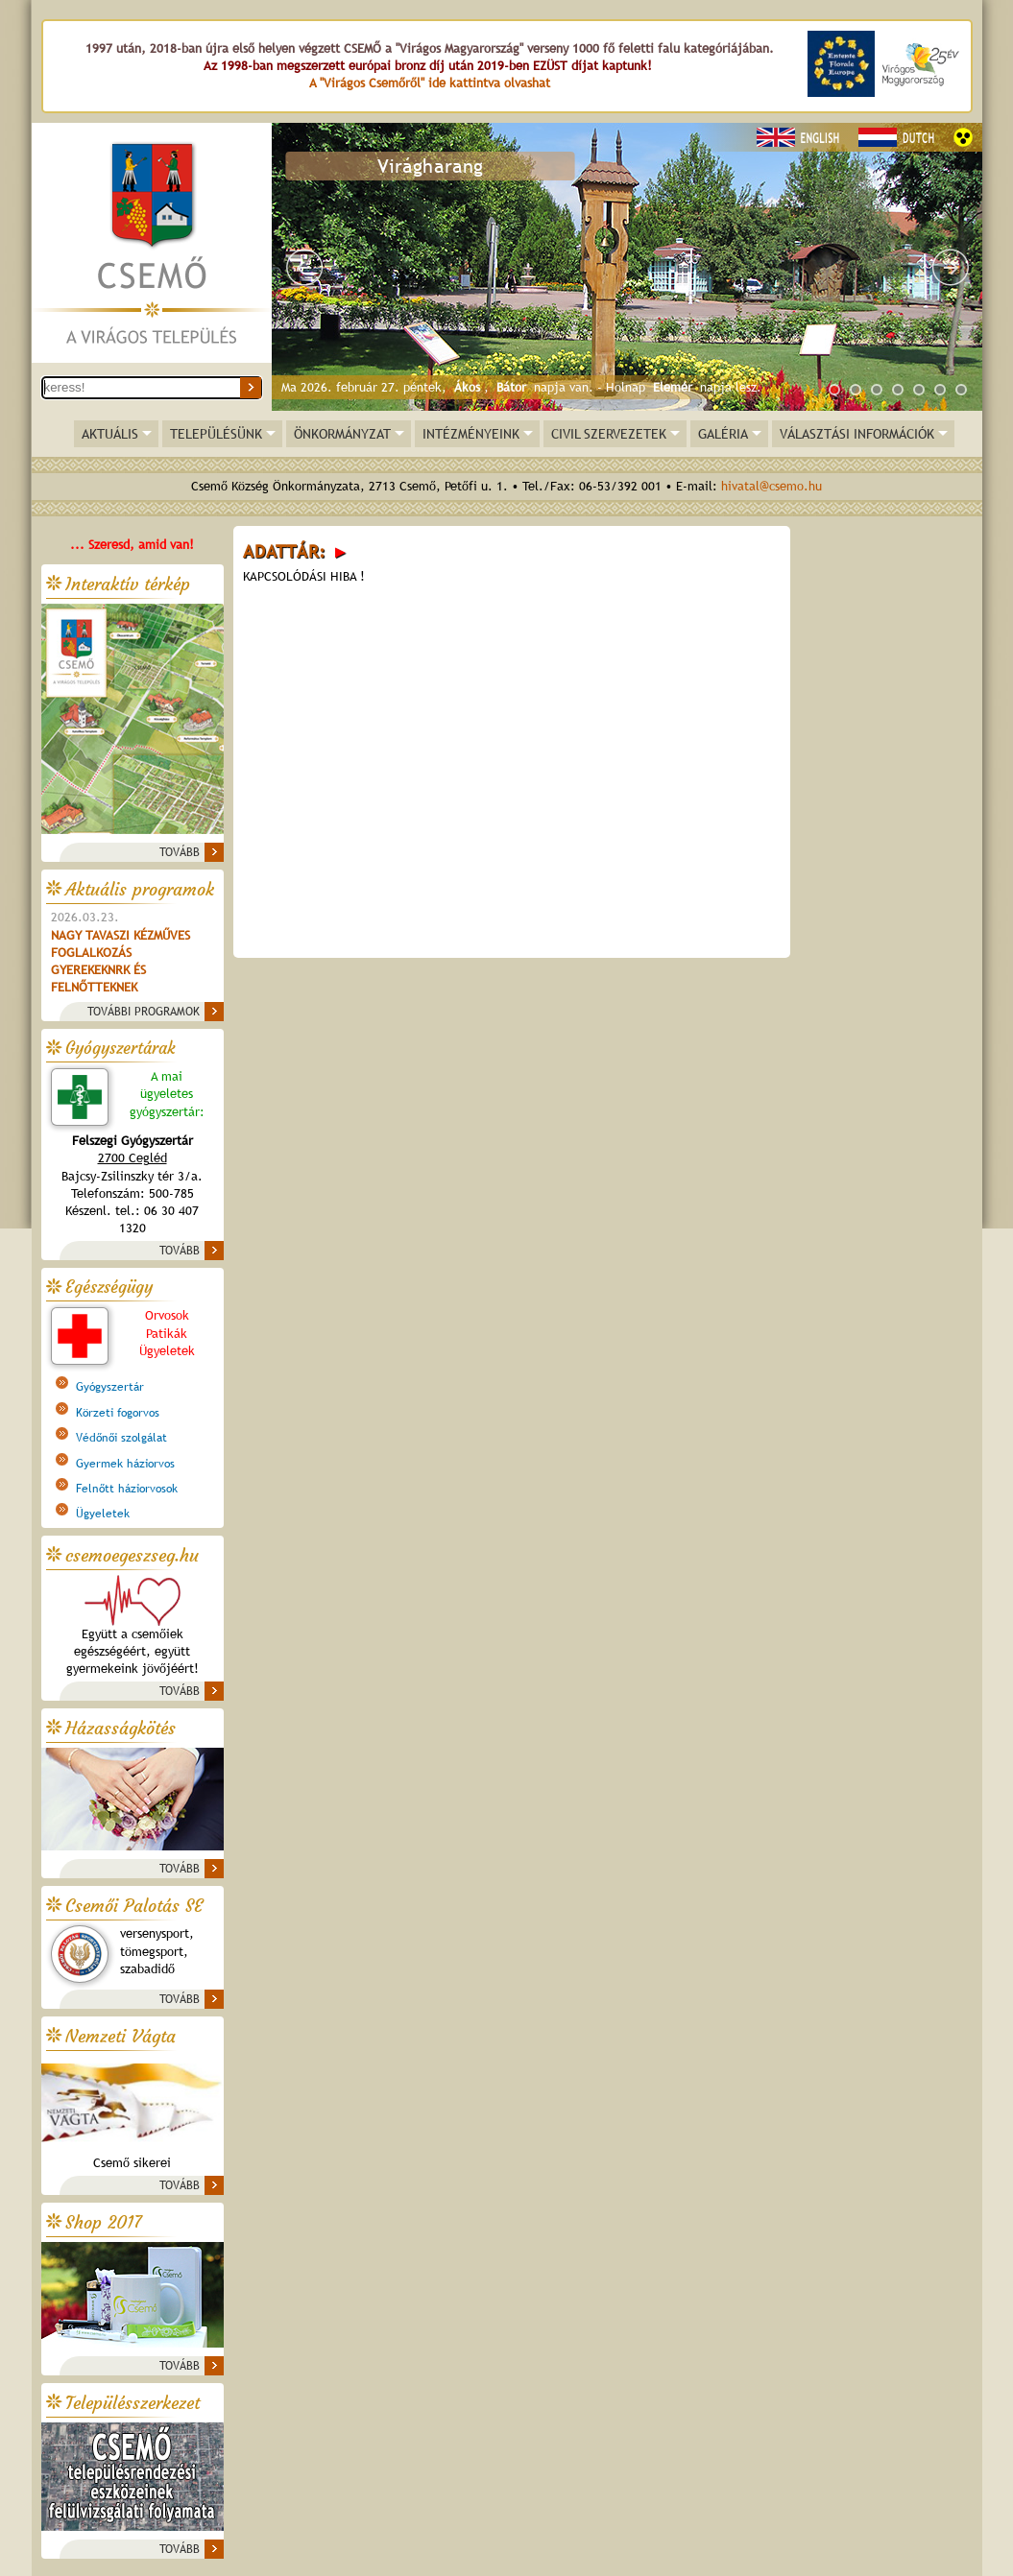 The width and height of the screenshot is (1013, 2576). I want to click on Gyermek háziorvos, so click(125, 1463).